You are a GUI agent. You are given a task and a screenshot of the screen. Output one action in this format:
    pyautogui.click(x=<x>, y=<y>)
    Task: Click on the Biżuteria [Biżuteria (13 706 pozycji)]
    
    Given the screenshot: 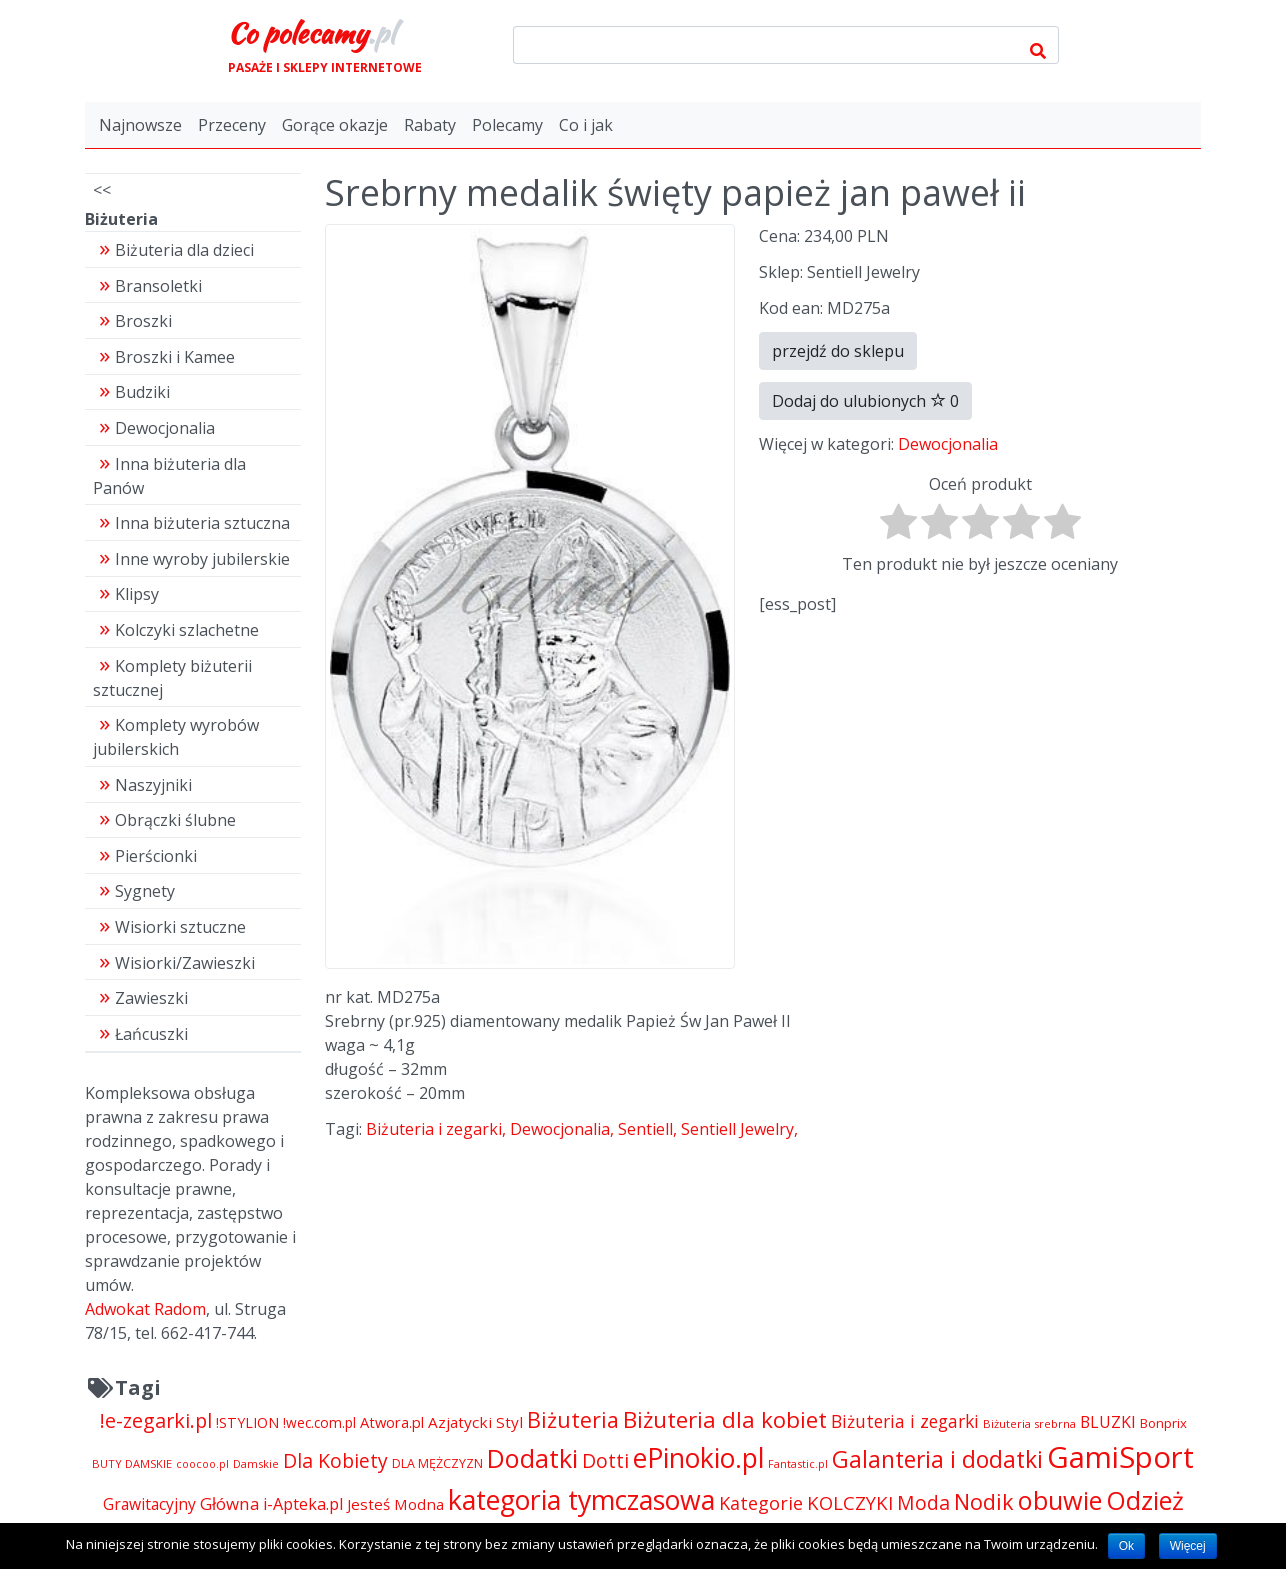 What is the action you would take?
    pyautogui.click(x=573, y=1419)
    